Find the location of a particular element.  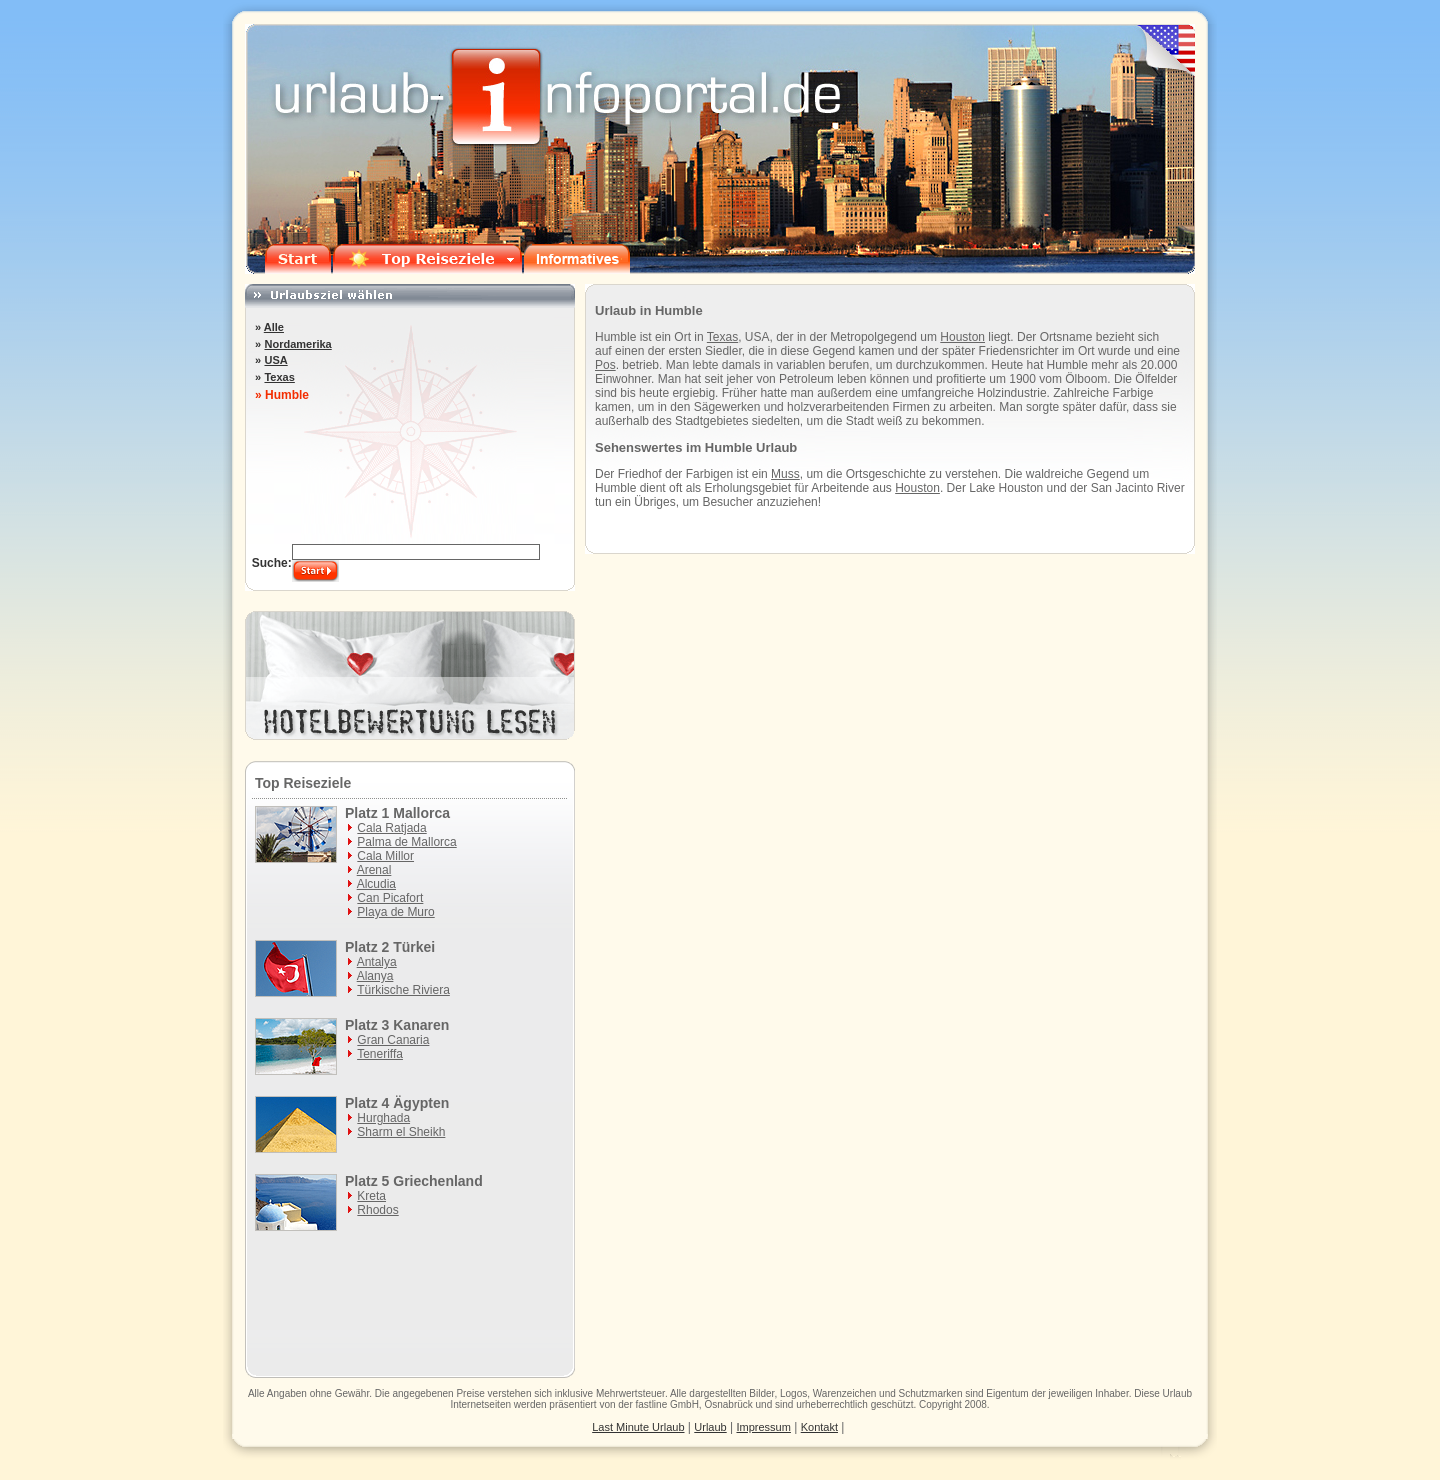

Pos is located at coordinates (605, 365).